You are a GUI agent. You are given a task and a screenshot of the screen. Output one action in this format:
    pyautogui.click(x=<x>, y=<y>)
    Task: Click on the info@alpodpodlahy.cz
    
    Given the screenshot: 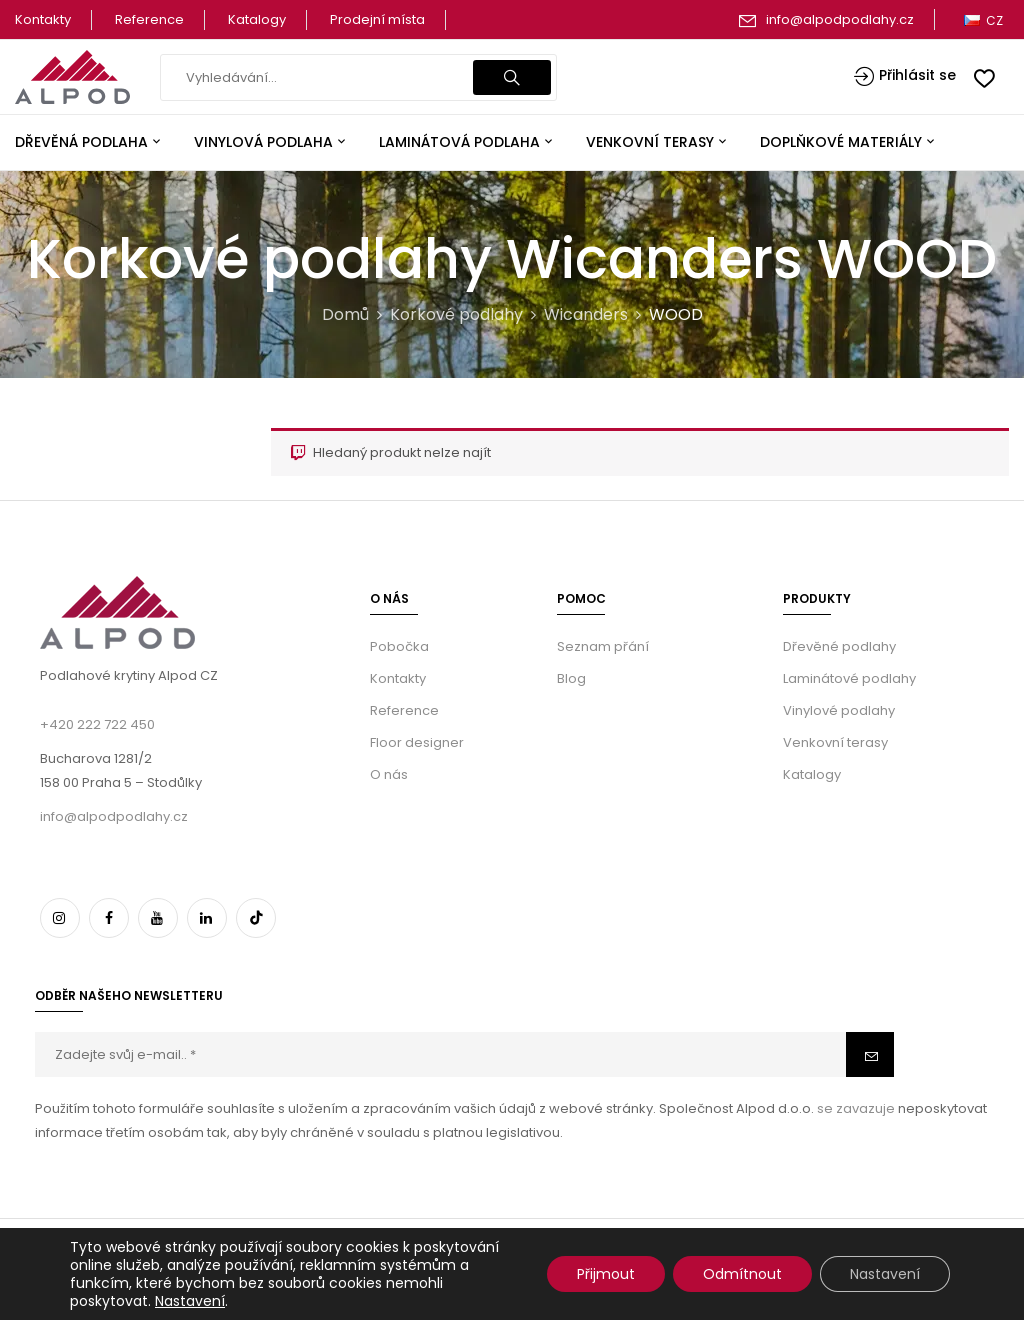 What is the action you would take?
    pyautogui.click(x=840, y=19)
    